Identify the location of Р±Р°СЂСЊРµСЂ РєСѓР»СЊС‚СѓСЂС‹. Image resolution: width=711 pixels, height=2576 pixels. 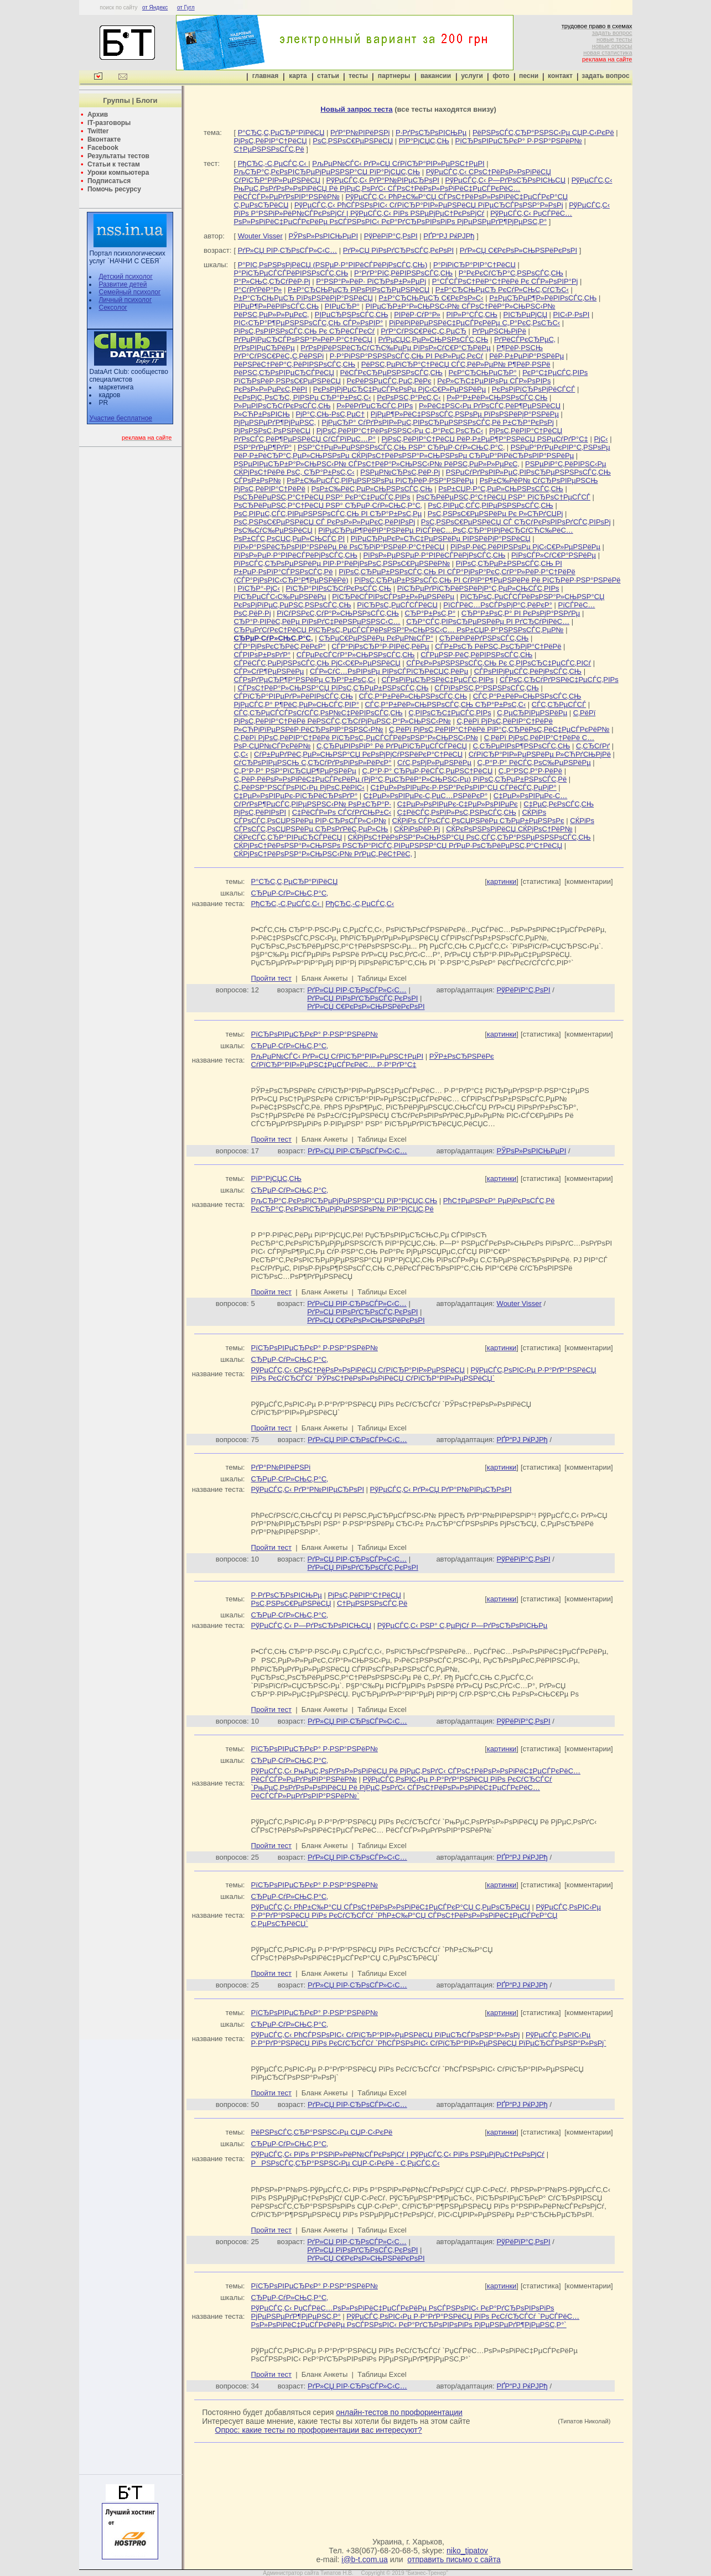
(502, 289).